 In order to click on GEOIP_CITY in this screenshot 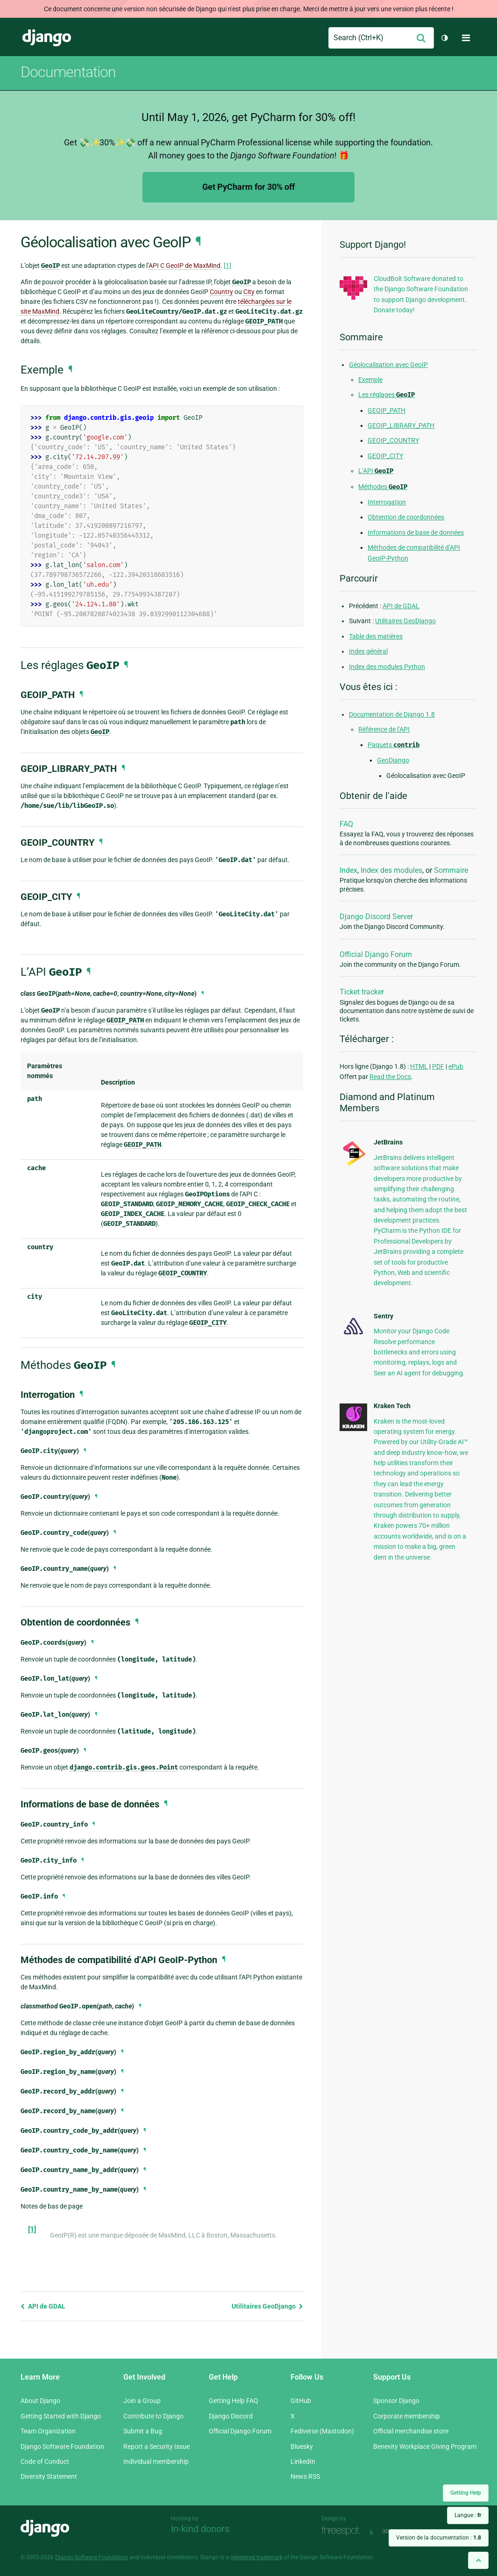, I will do `click(385, 456)`.